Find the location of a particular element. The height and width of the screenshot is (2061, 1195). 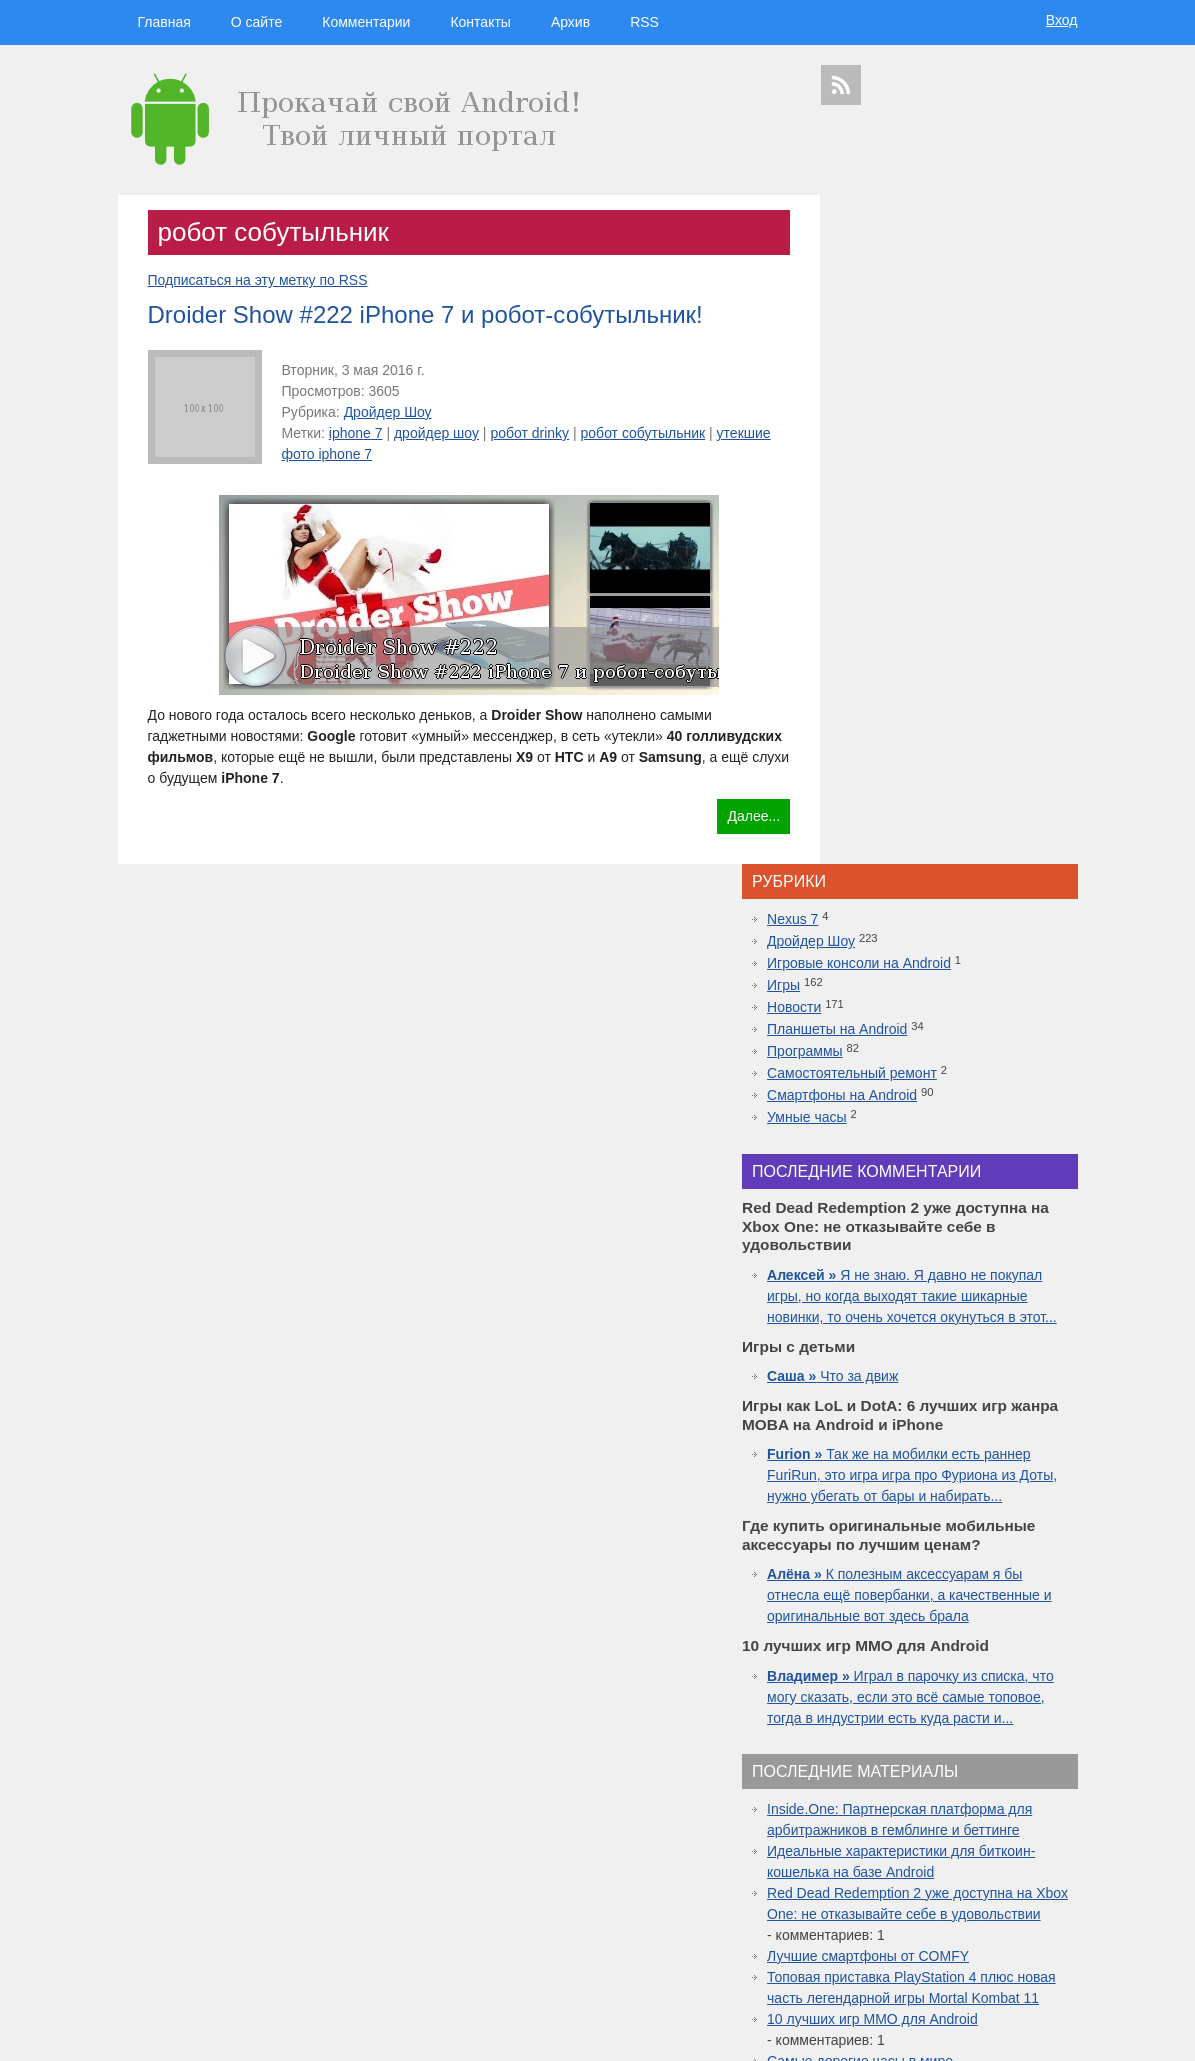

Red Dead Redemption 2 уже доступна на Xbox One: не отказывайте себе в удовольствии is located at coordinates (953, 1405).